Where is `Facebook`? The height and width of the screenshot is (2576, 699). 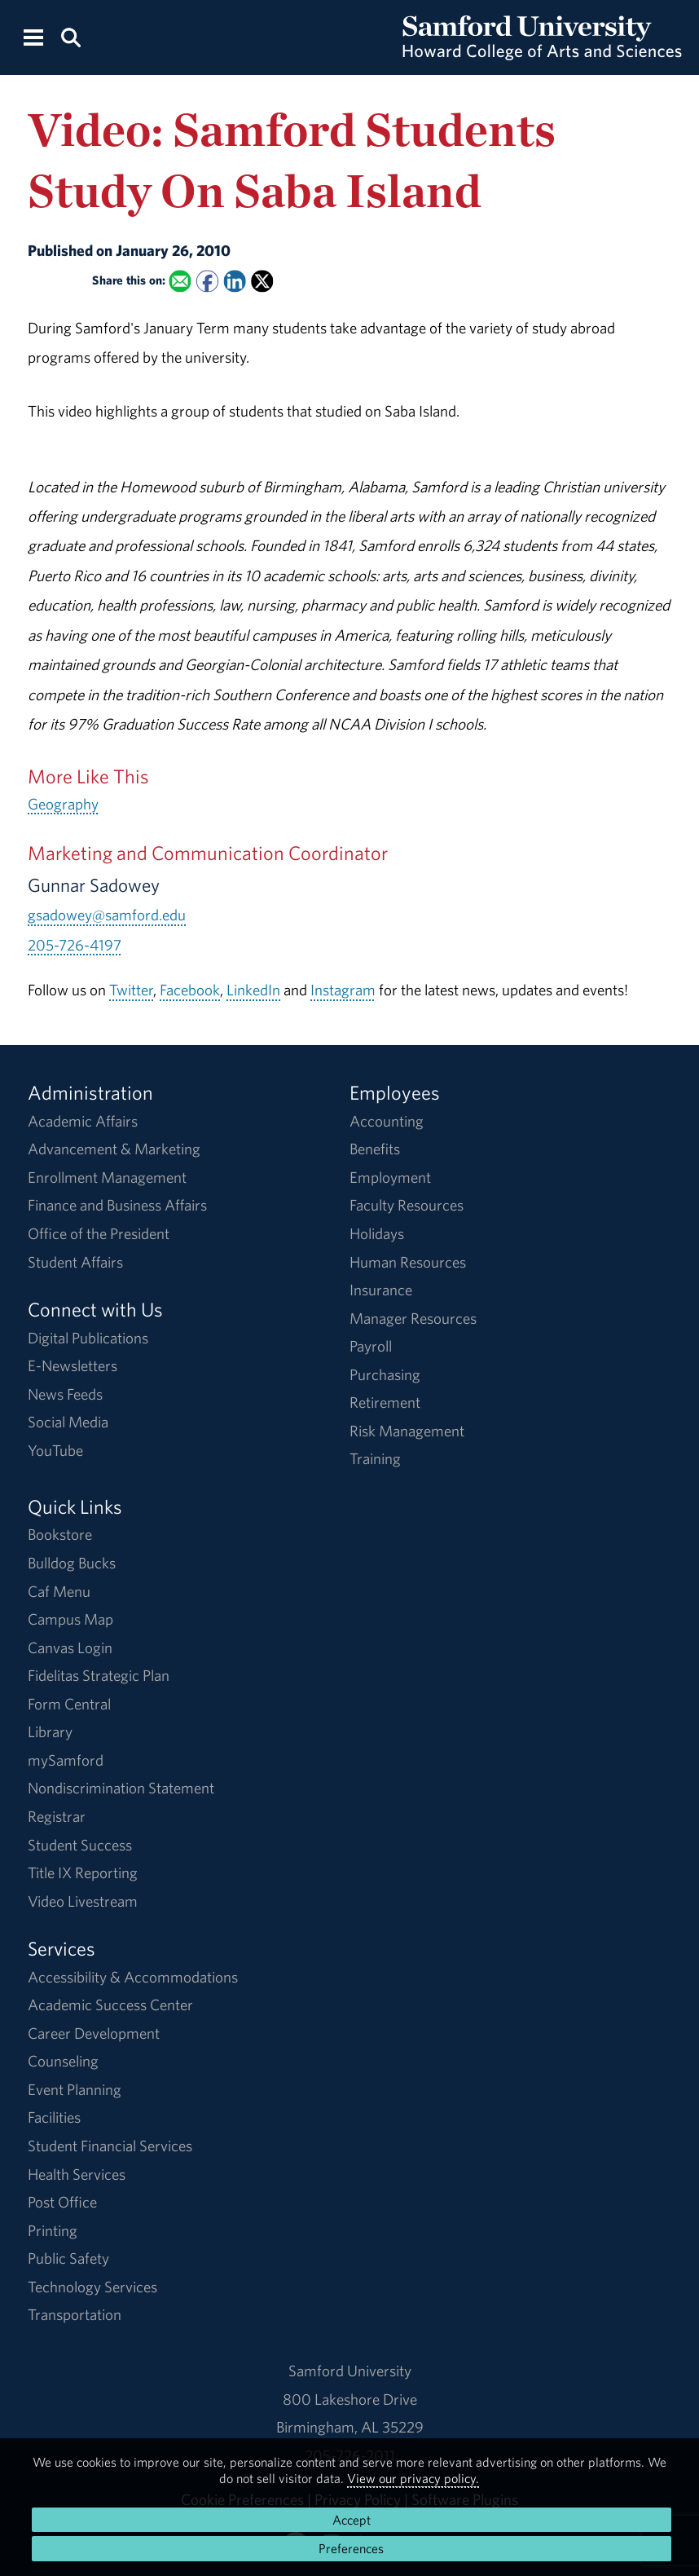
Facebook is located at coordinates (190, 989).